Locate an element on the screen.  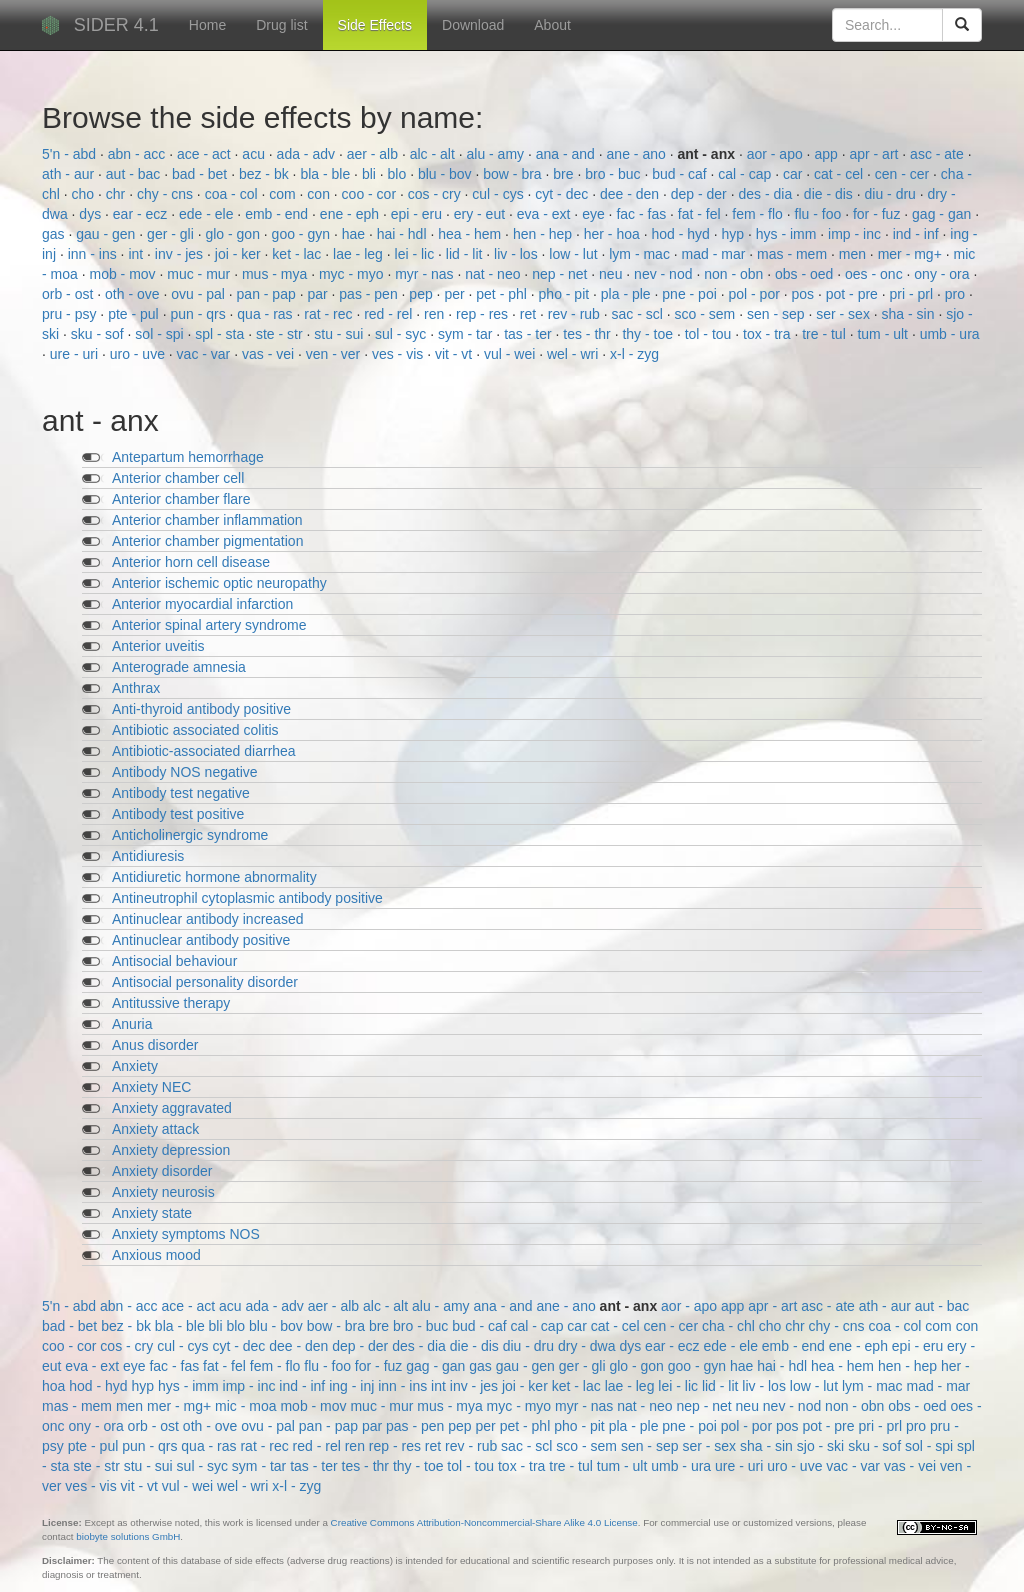
gau - gen is located at coordinates (107, 234).